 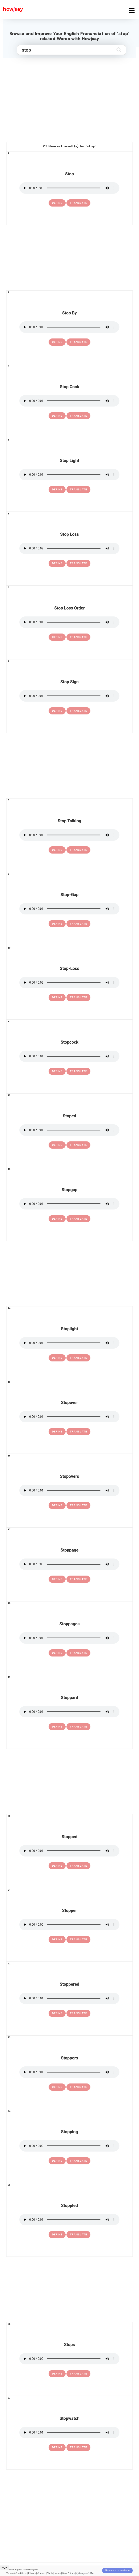 What do you see at coordinates (69, 401) in the screenshot?
I see `[pronounce stop cock]` at bounding box center [69, 401].